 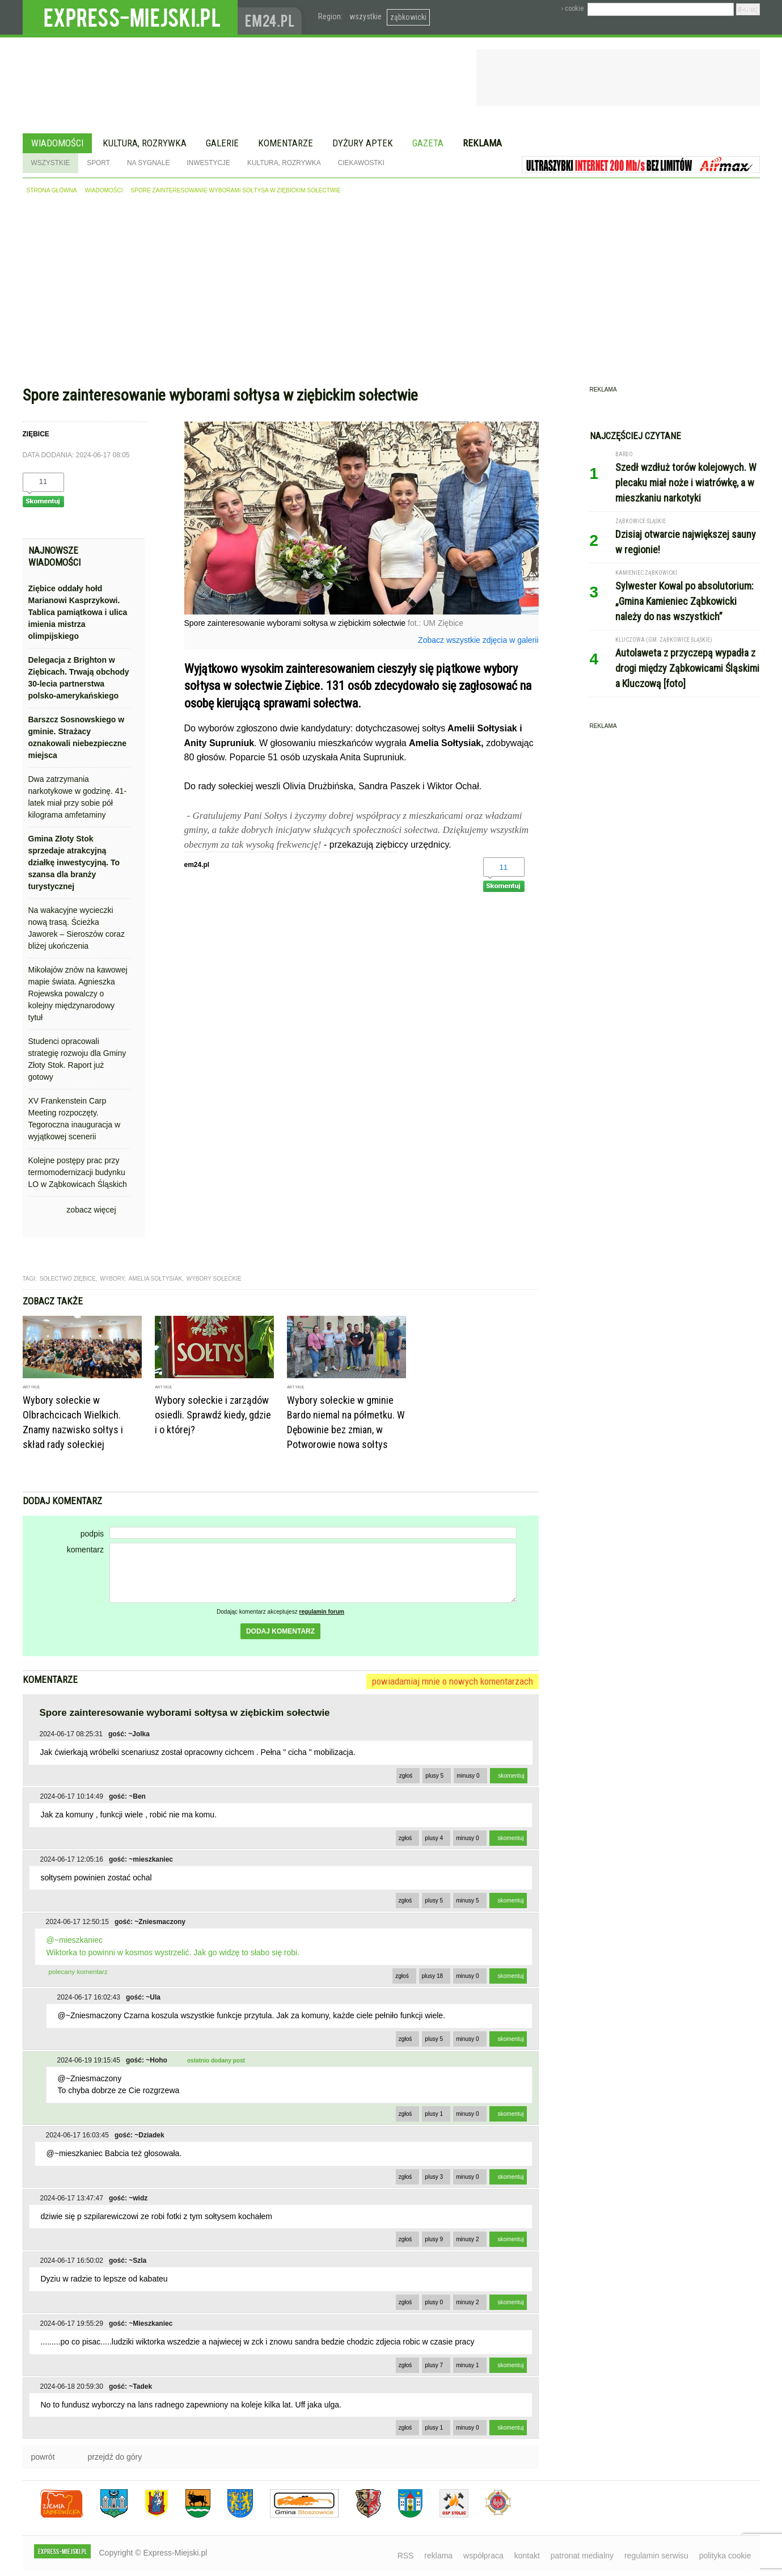 What do you see at coordinates (52, 190) in the screenshot?
I see `strona główna` at bounding box center [52, 190].